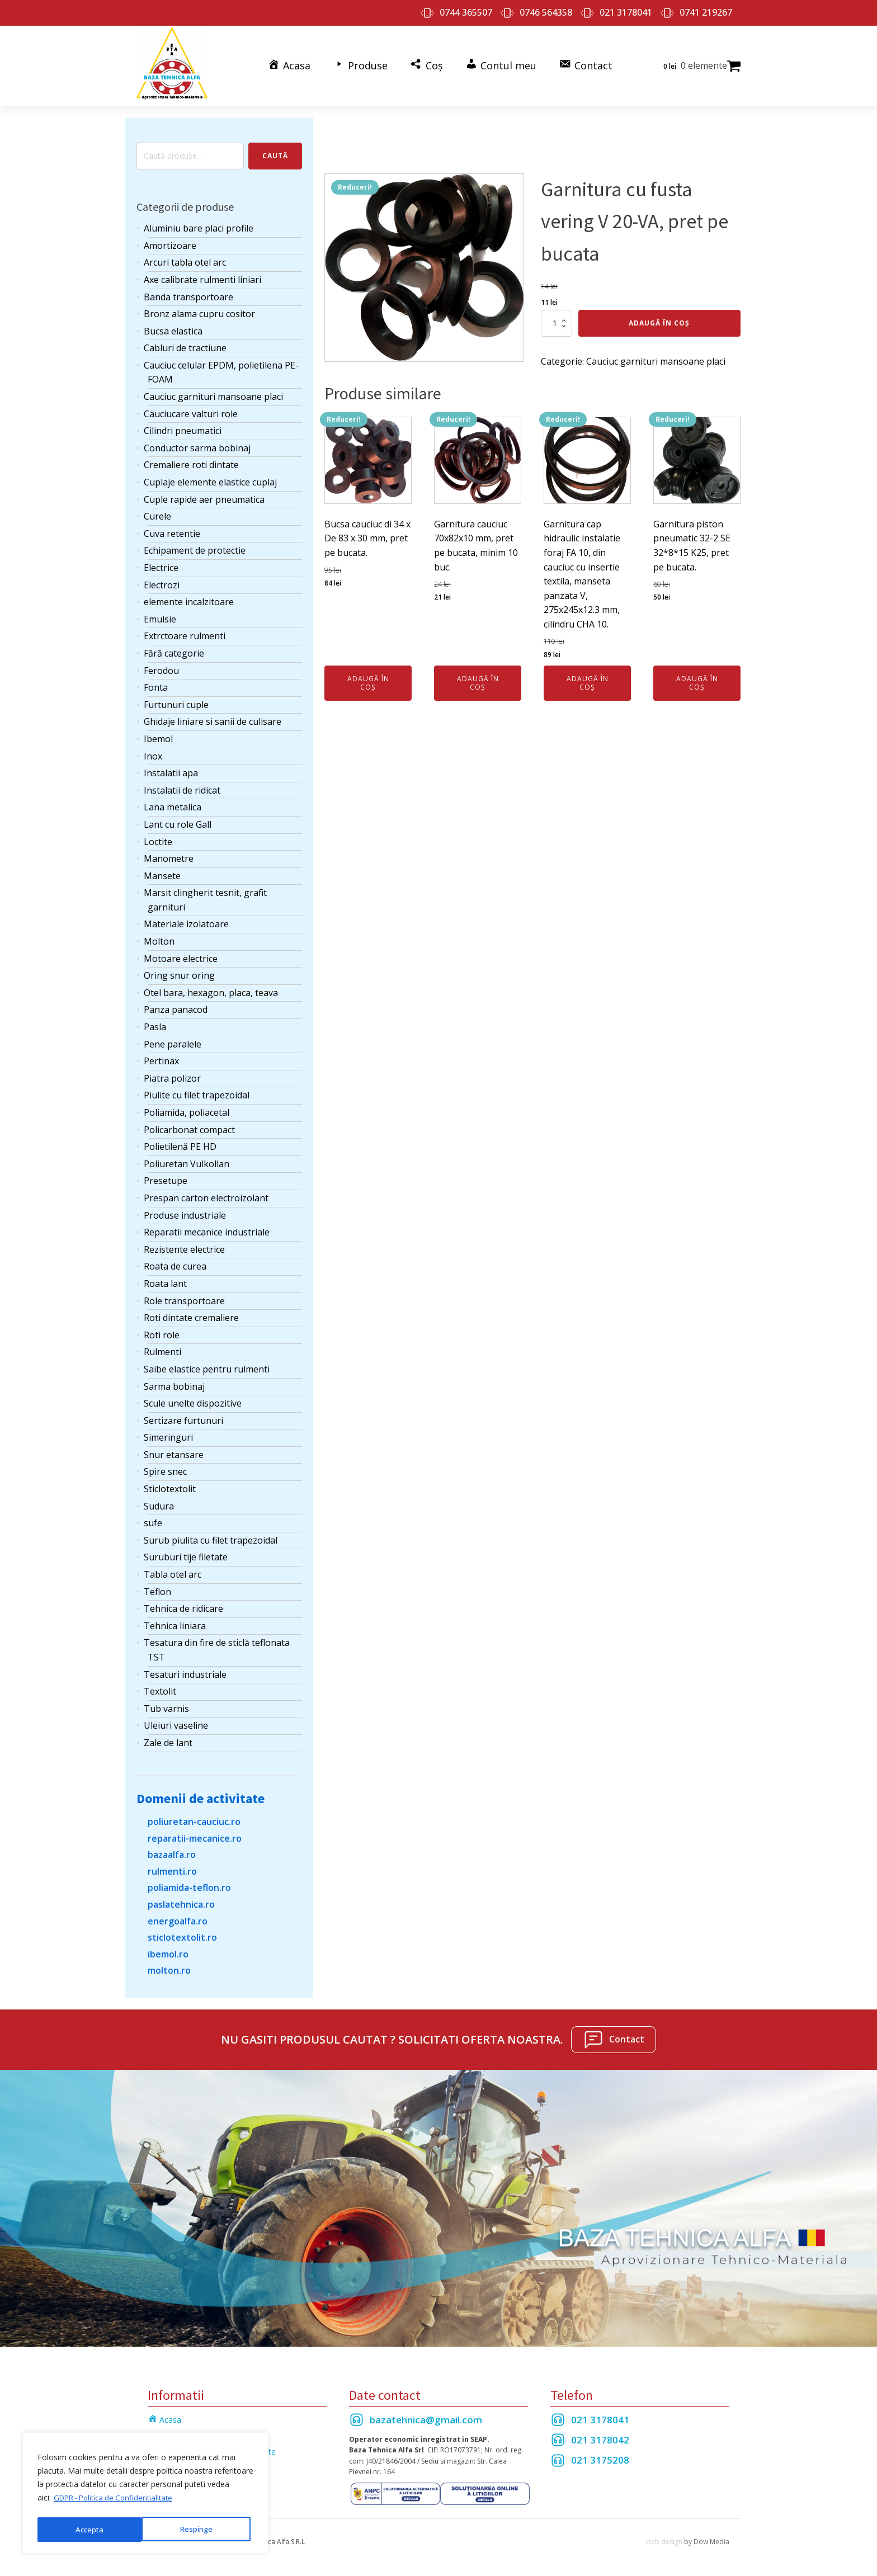  I want to click on Panza panacod, so click(176, 1005).